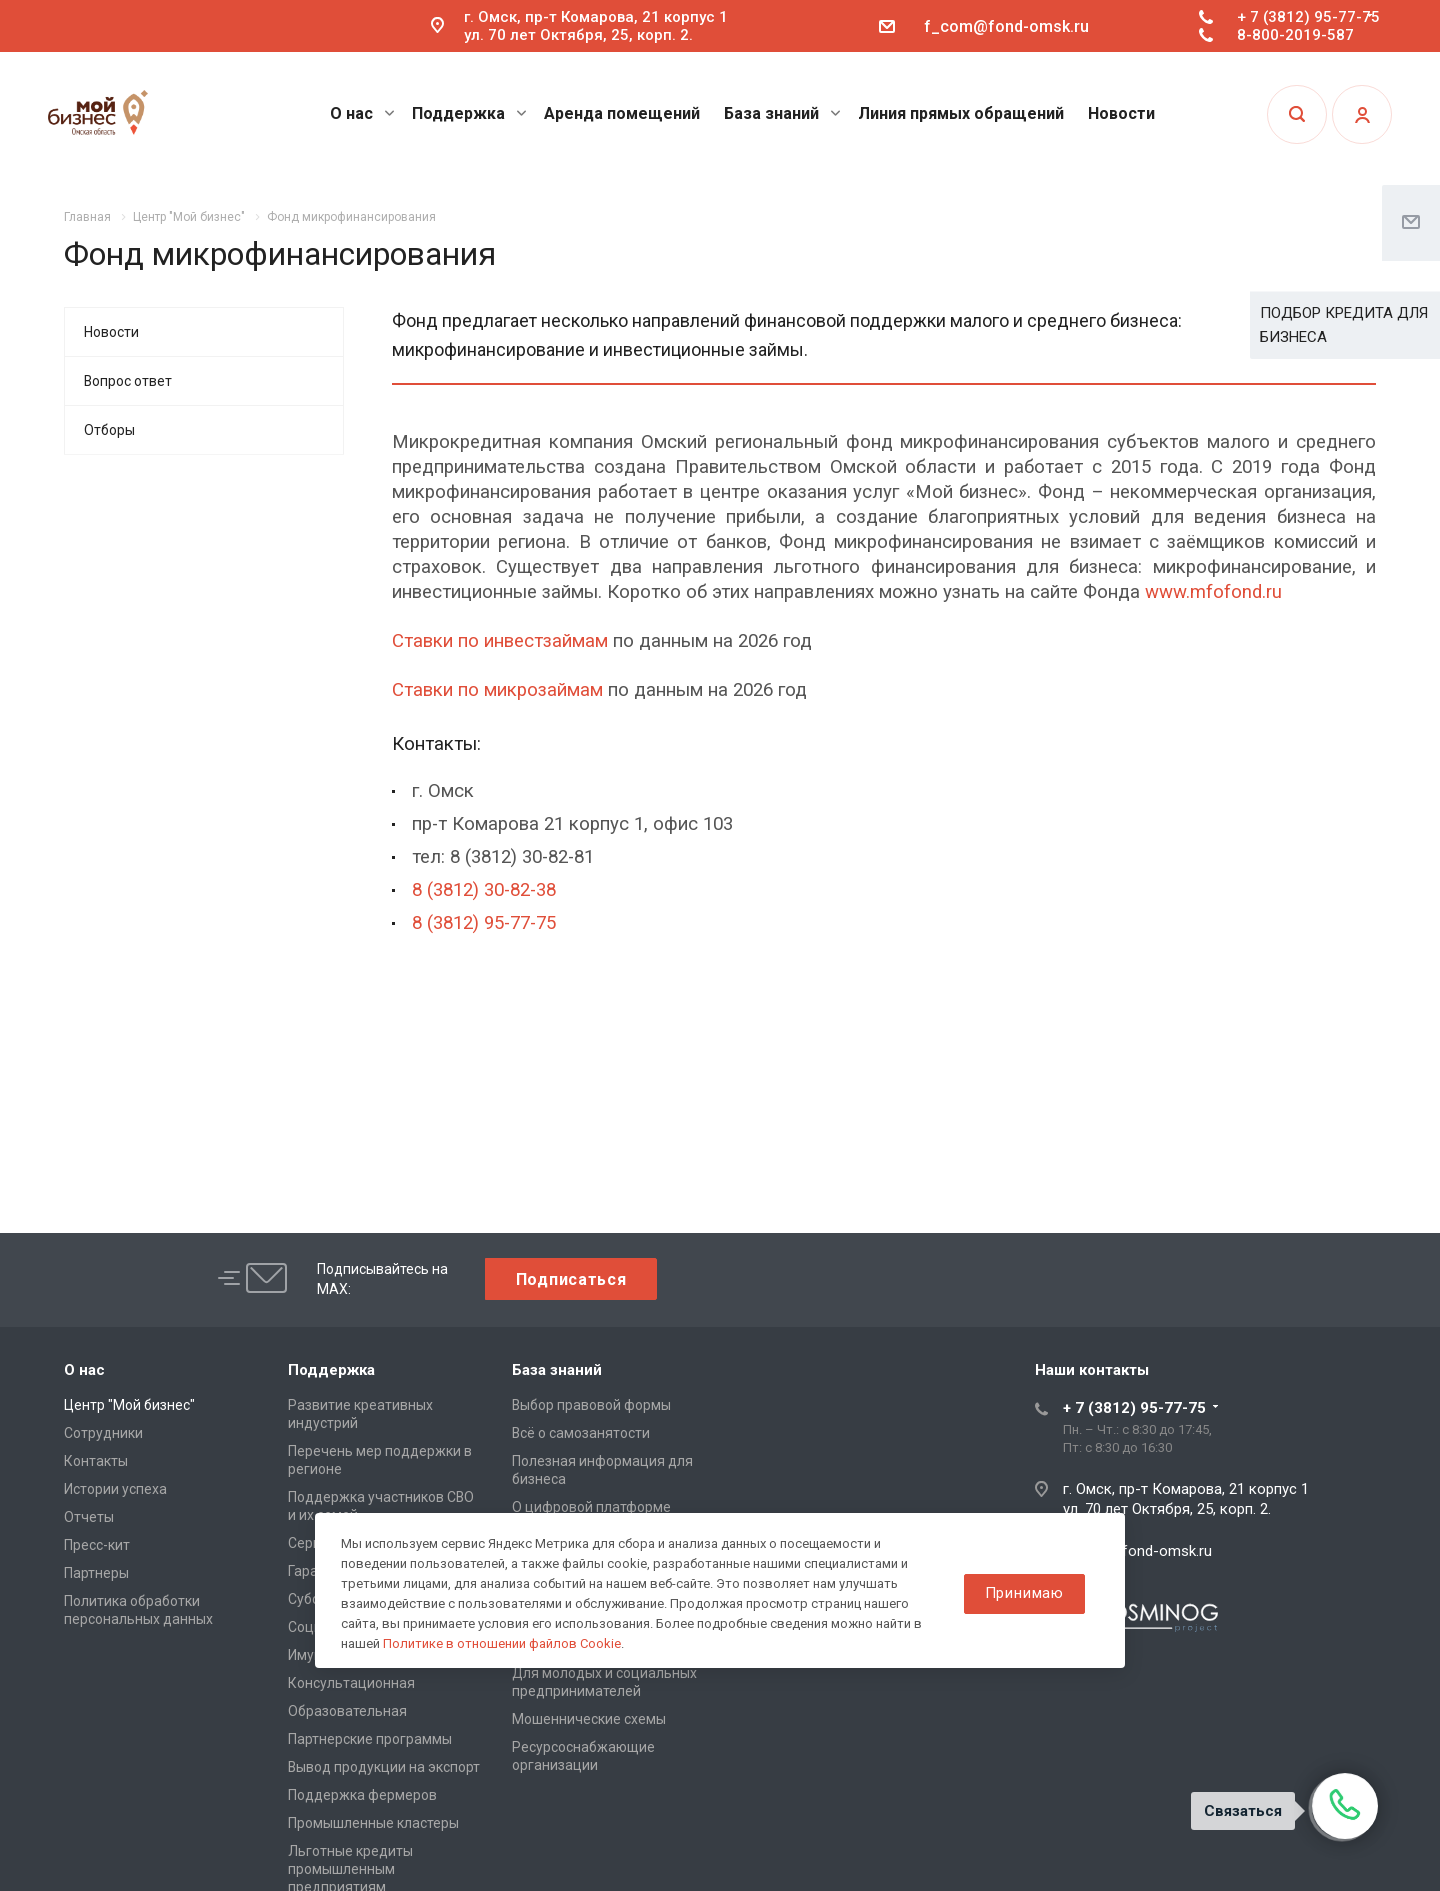 The height and width of the screenshot is (1891, 1440). What do you see at coordinates (96, 1573) in the screenshot?
I see `Партнеры` at bounding box center [96, 1573].